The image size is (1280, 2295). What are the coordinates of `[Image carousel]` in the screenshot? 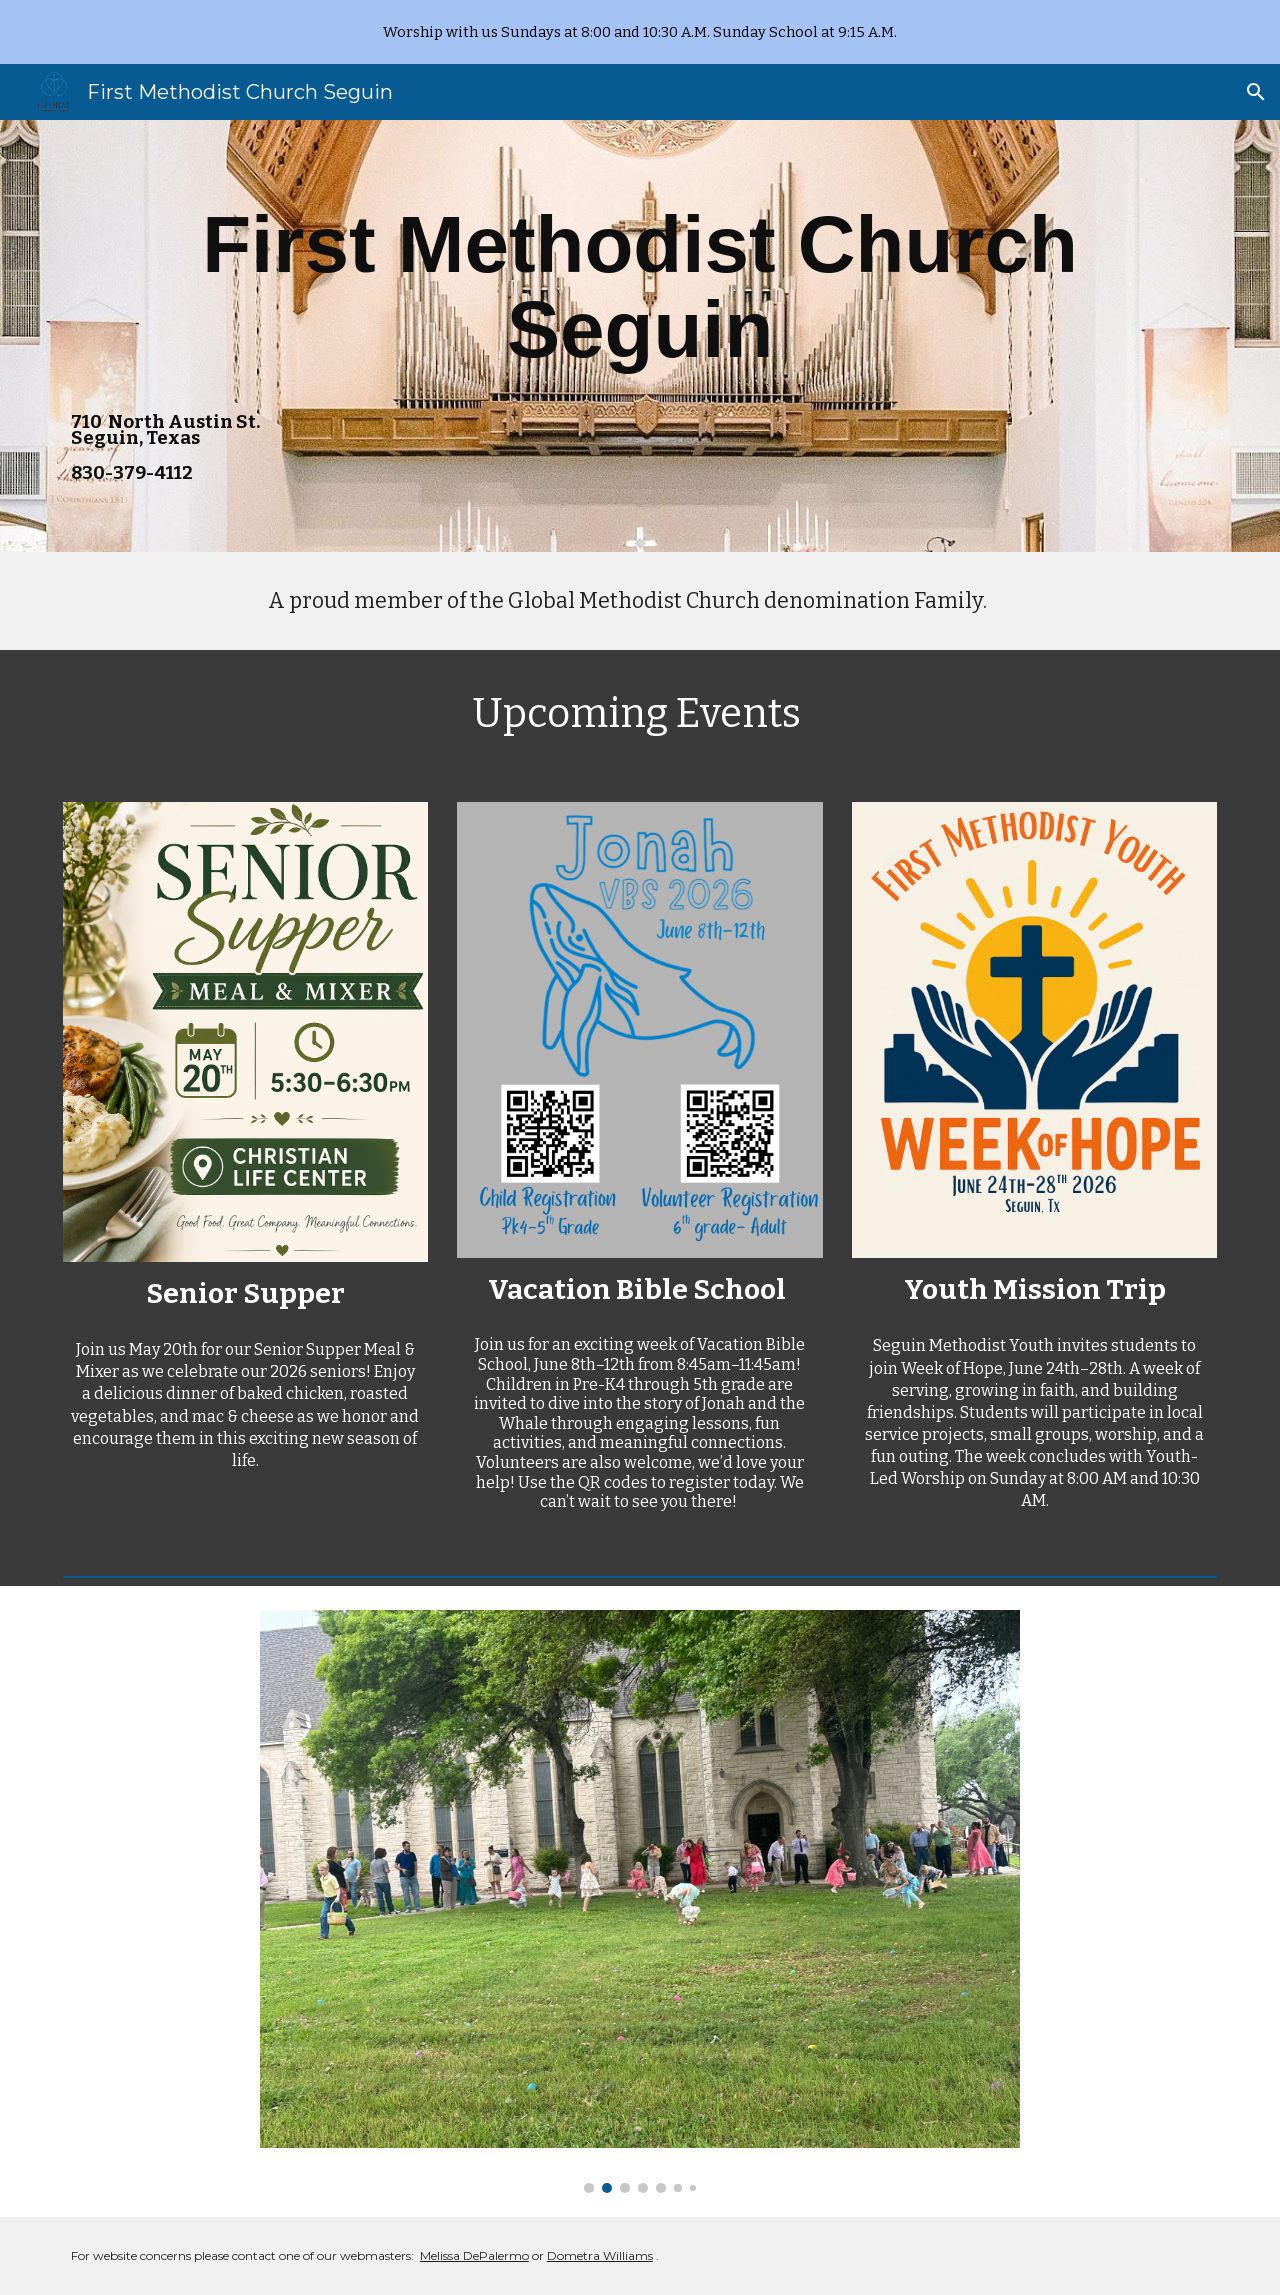 It's located at (640, 1901).